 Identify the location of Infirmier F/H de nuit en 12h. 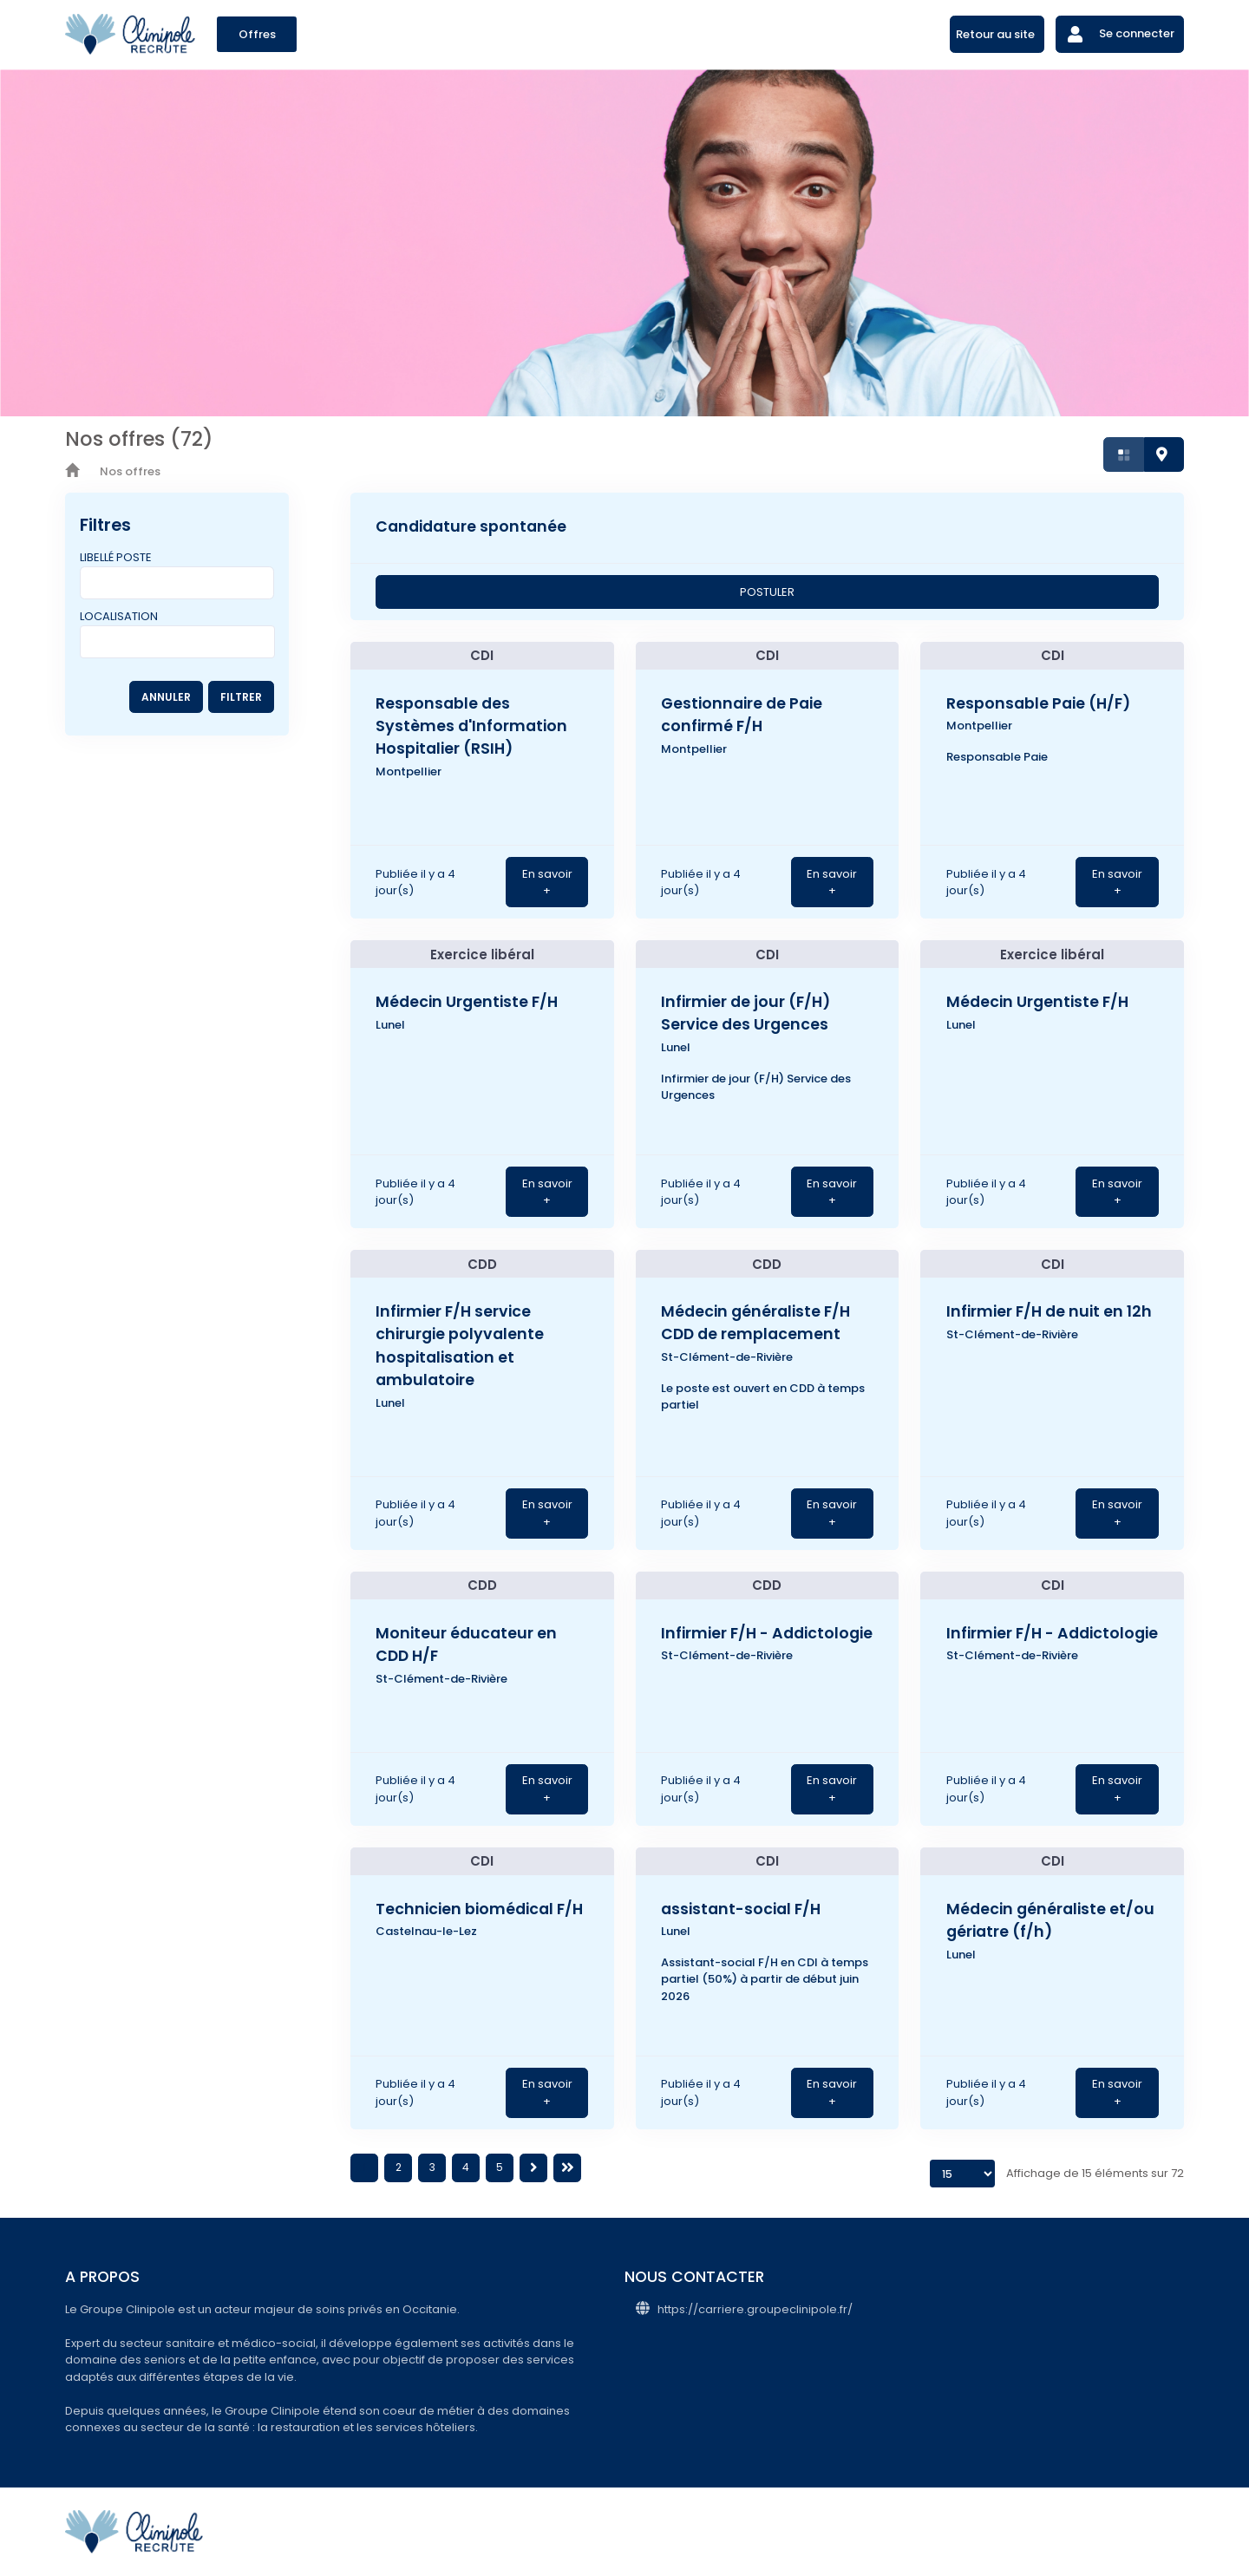
(1049, 1311).